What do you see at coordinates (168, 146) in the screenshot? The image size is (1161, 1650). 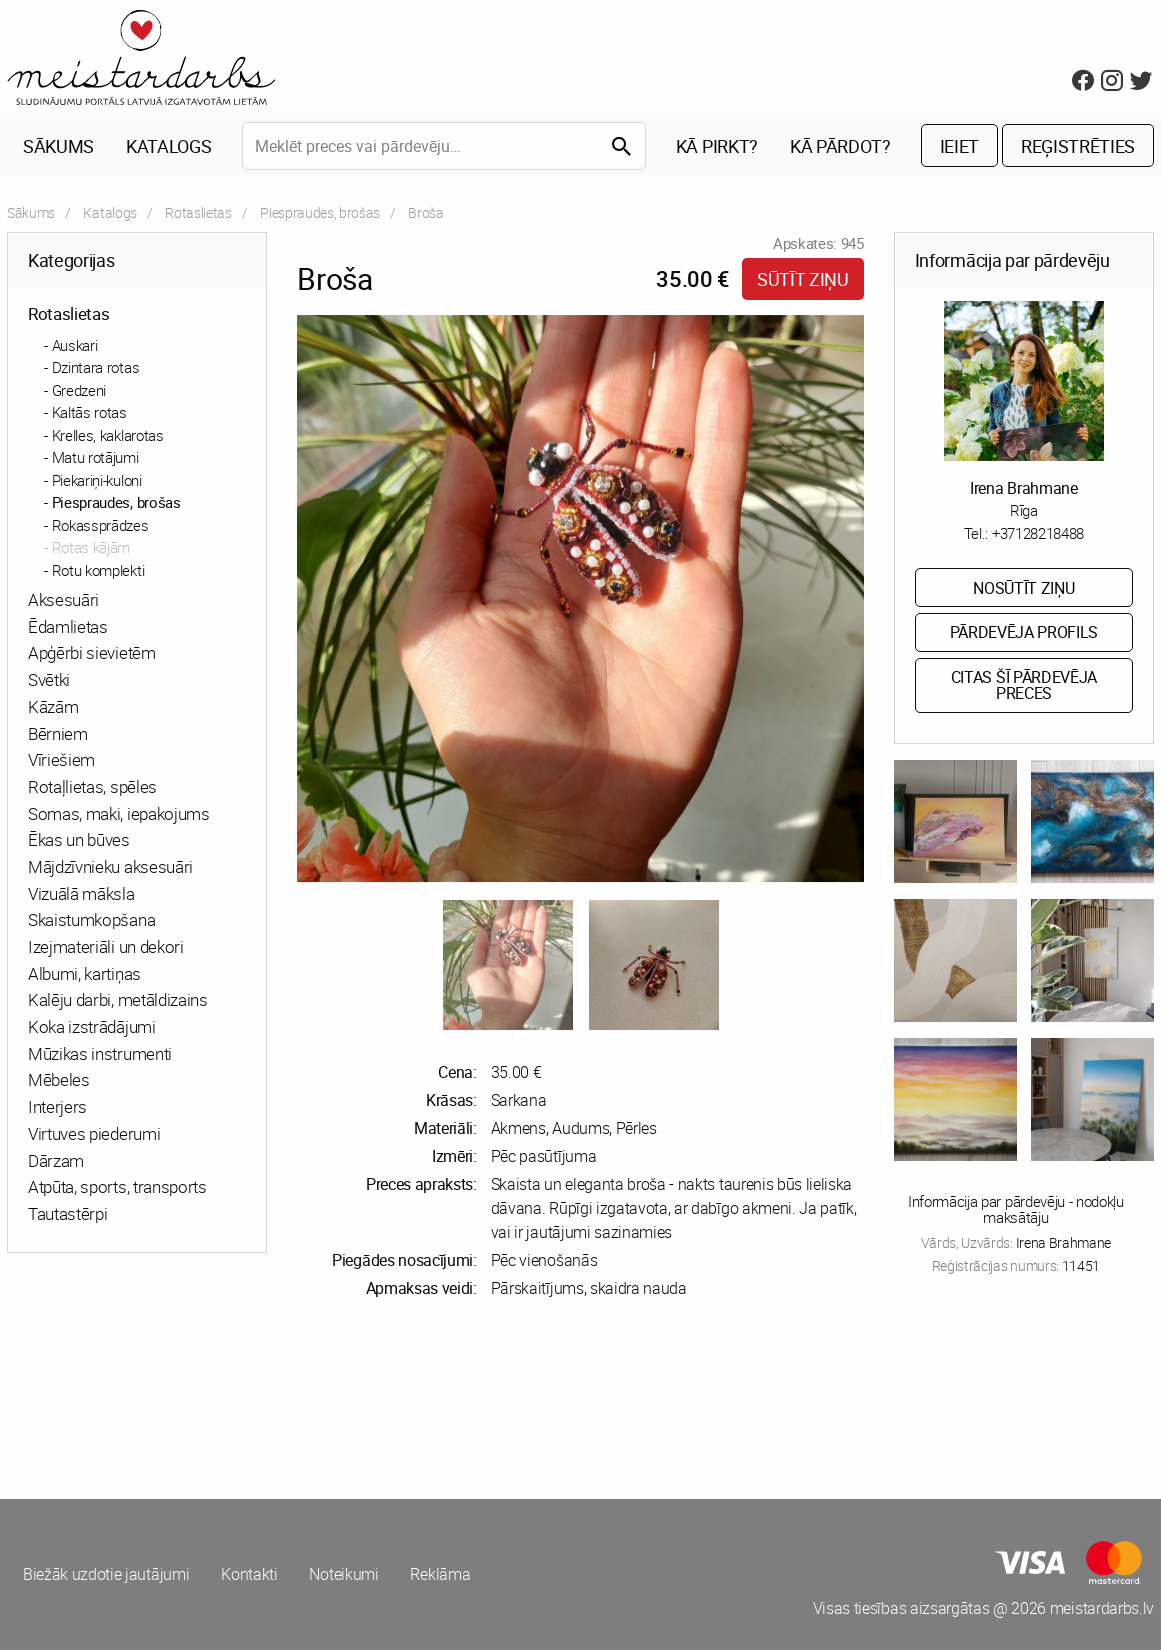 I see `Katalogs` at bounding box center [168, 146].